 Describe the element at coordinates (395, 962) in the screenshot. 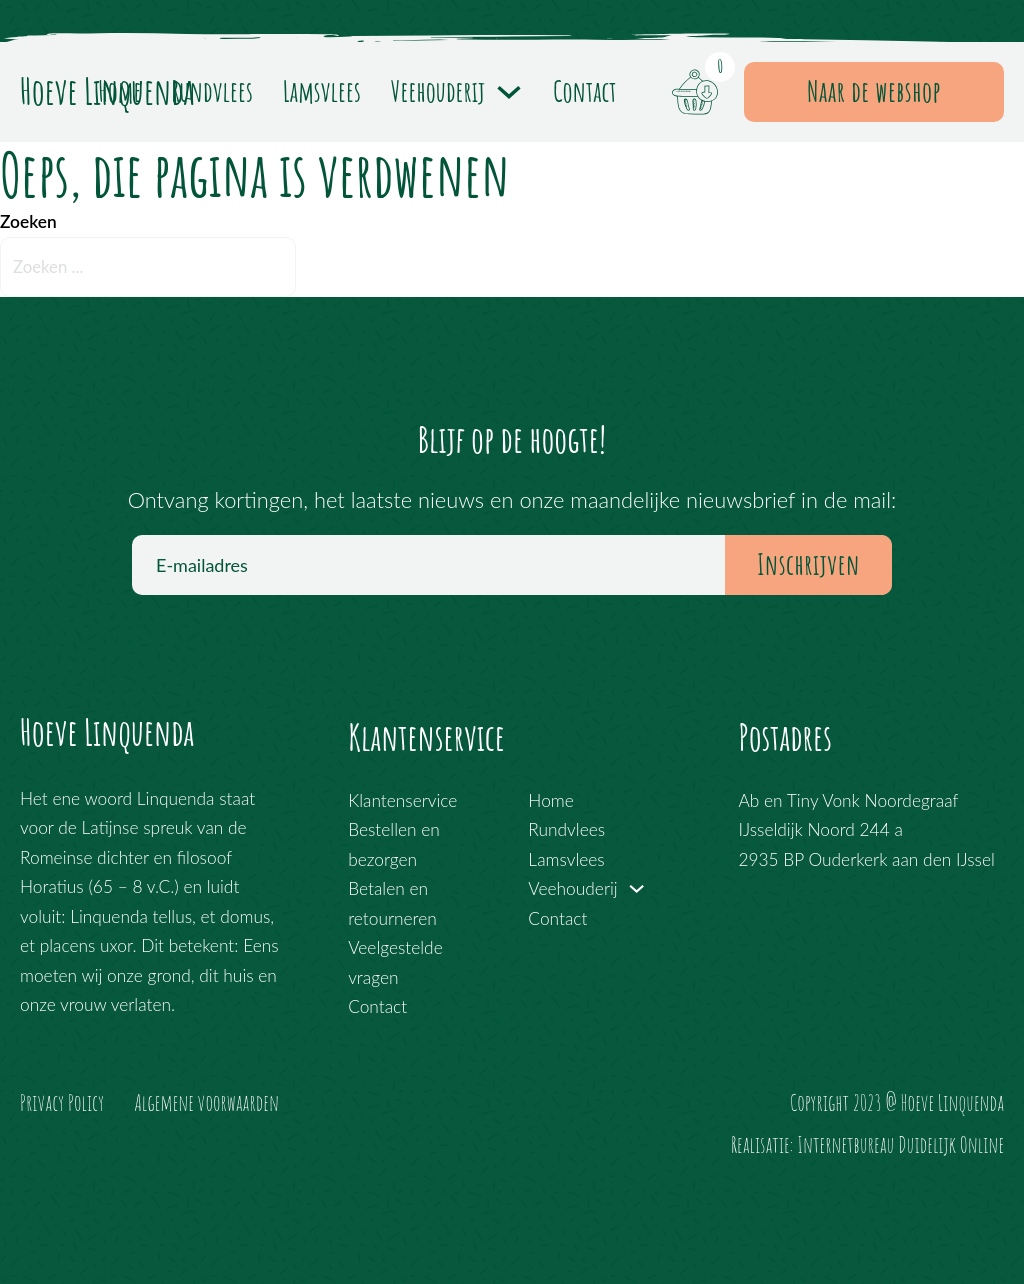

I see `Veelgestelde vragen` at that location.